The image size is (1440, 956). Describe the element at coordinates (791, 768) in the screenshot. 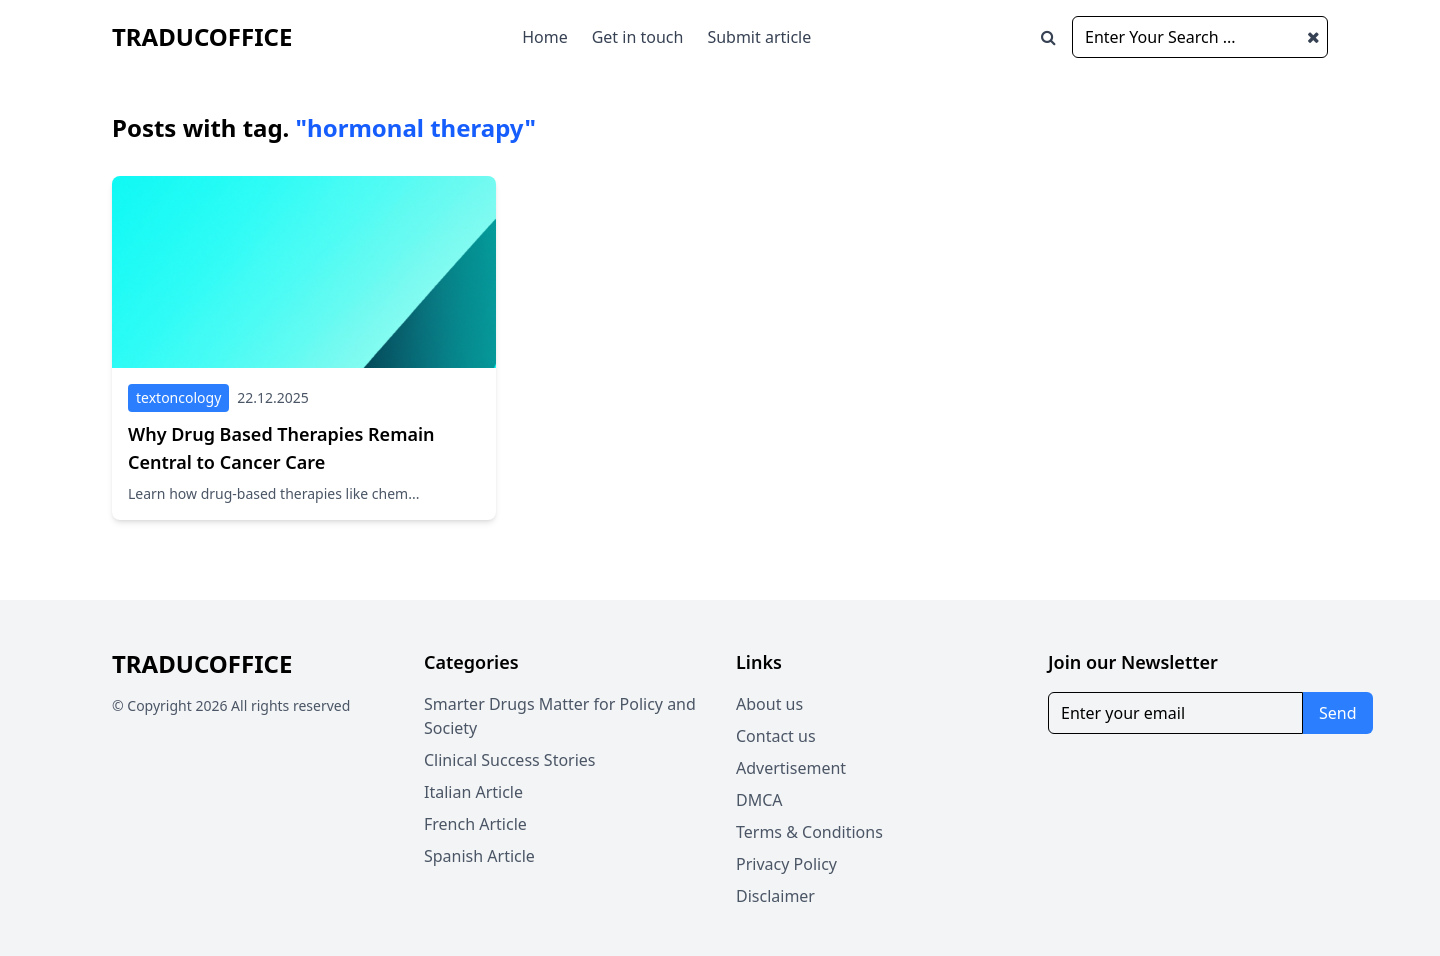

I see `Advertisement` at that location.